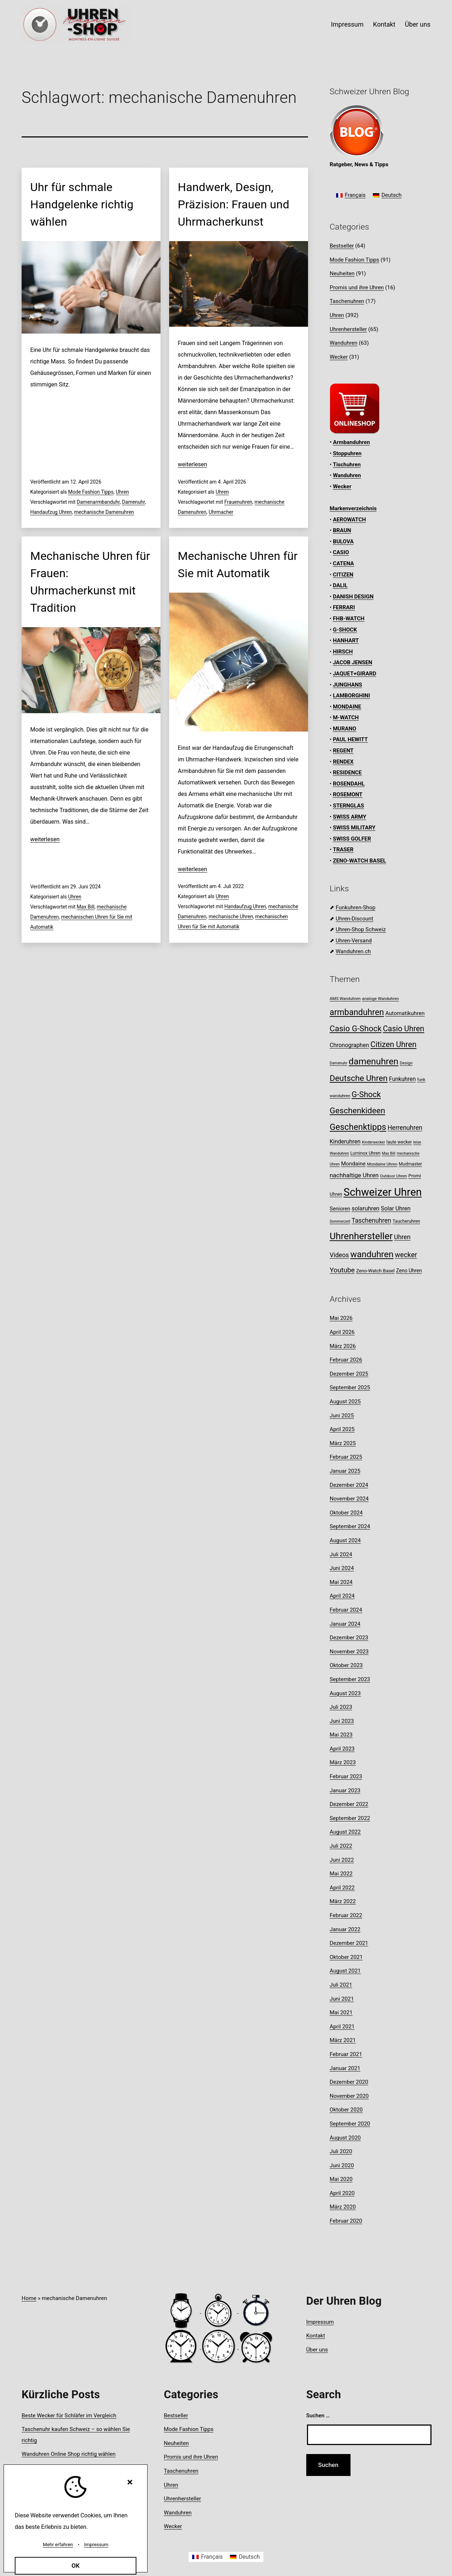  I want to click on Oktober 2020, so click(346, 2109).